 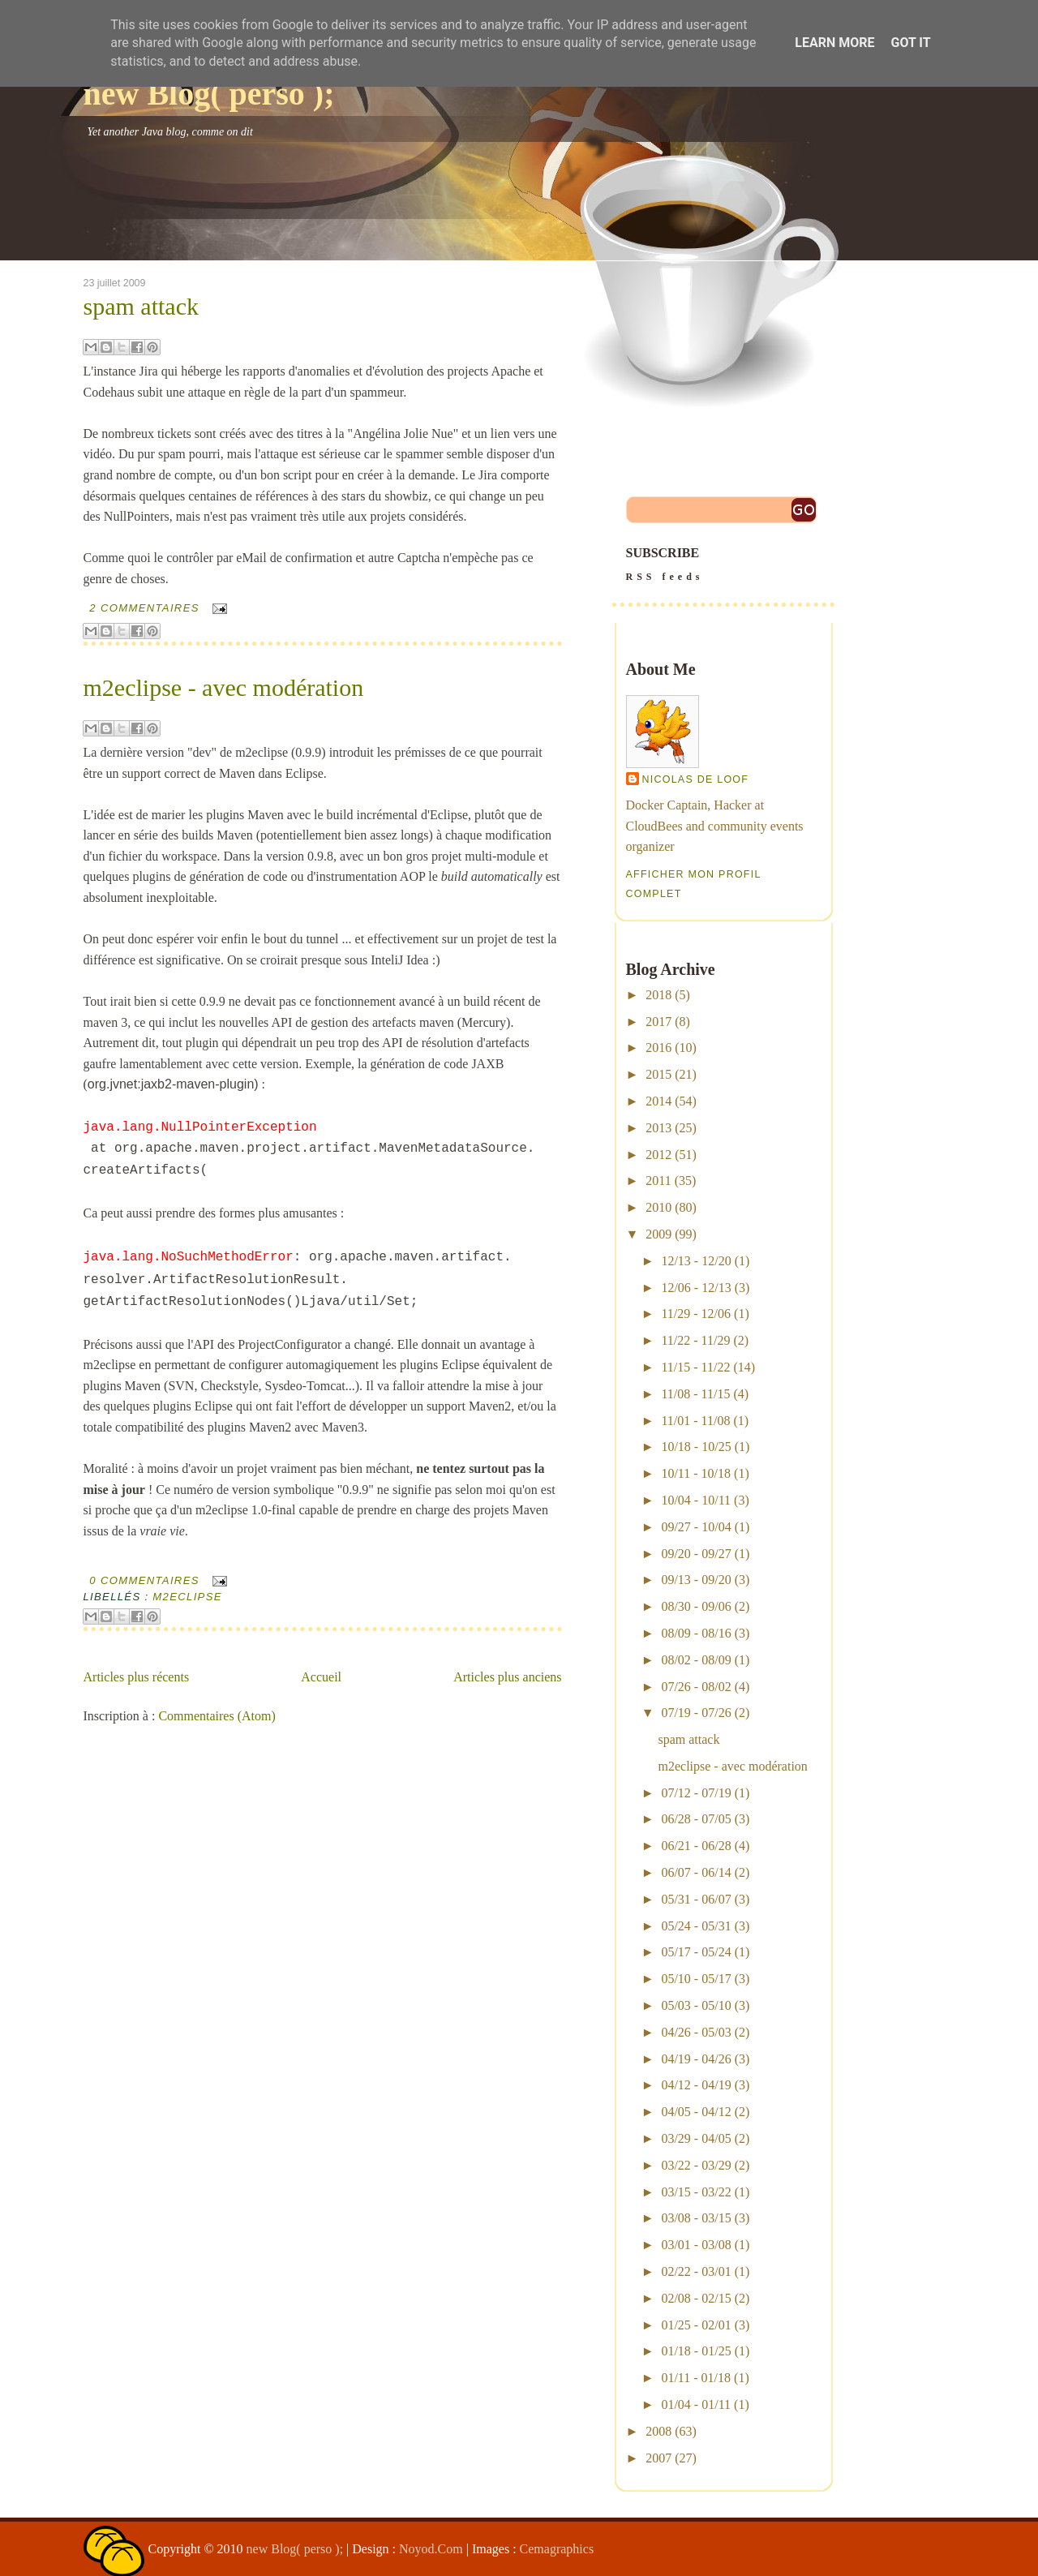 What do you see at coordinates (216, 1716) in the screenshot?
I see `Commentaires (Atom)` at bounding box center [216, 1716].